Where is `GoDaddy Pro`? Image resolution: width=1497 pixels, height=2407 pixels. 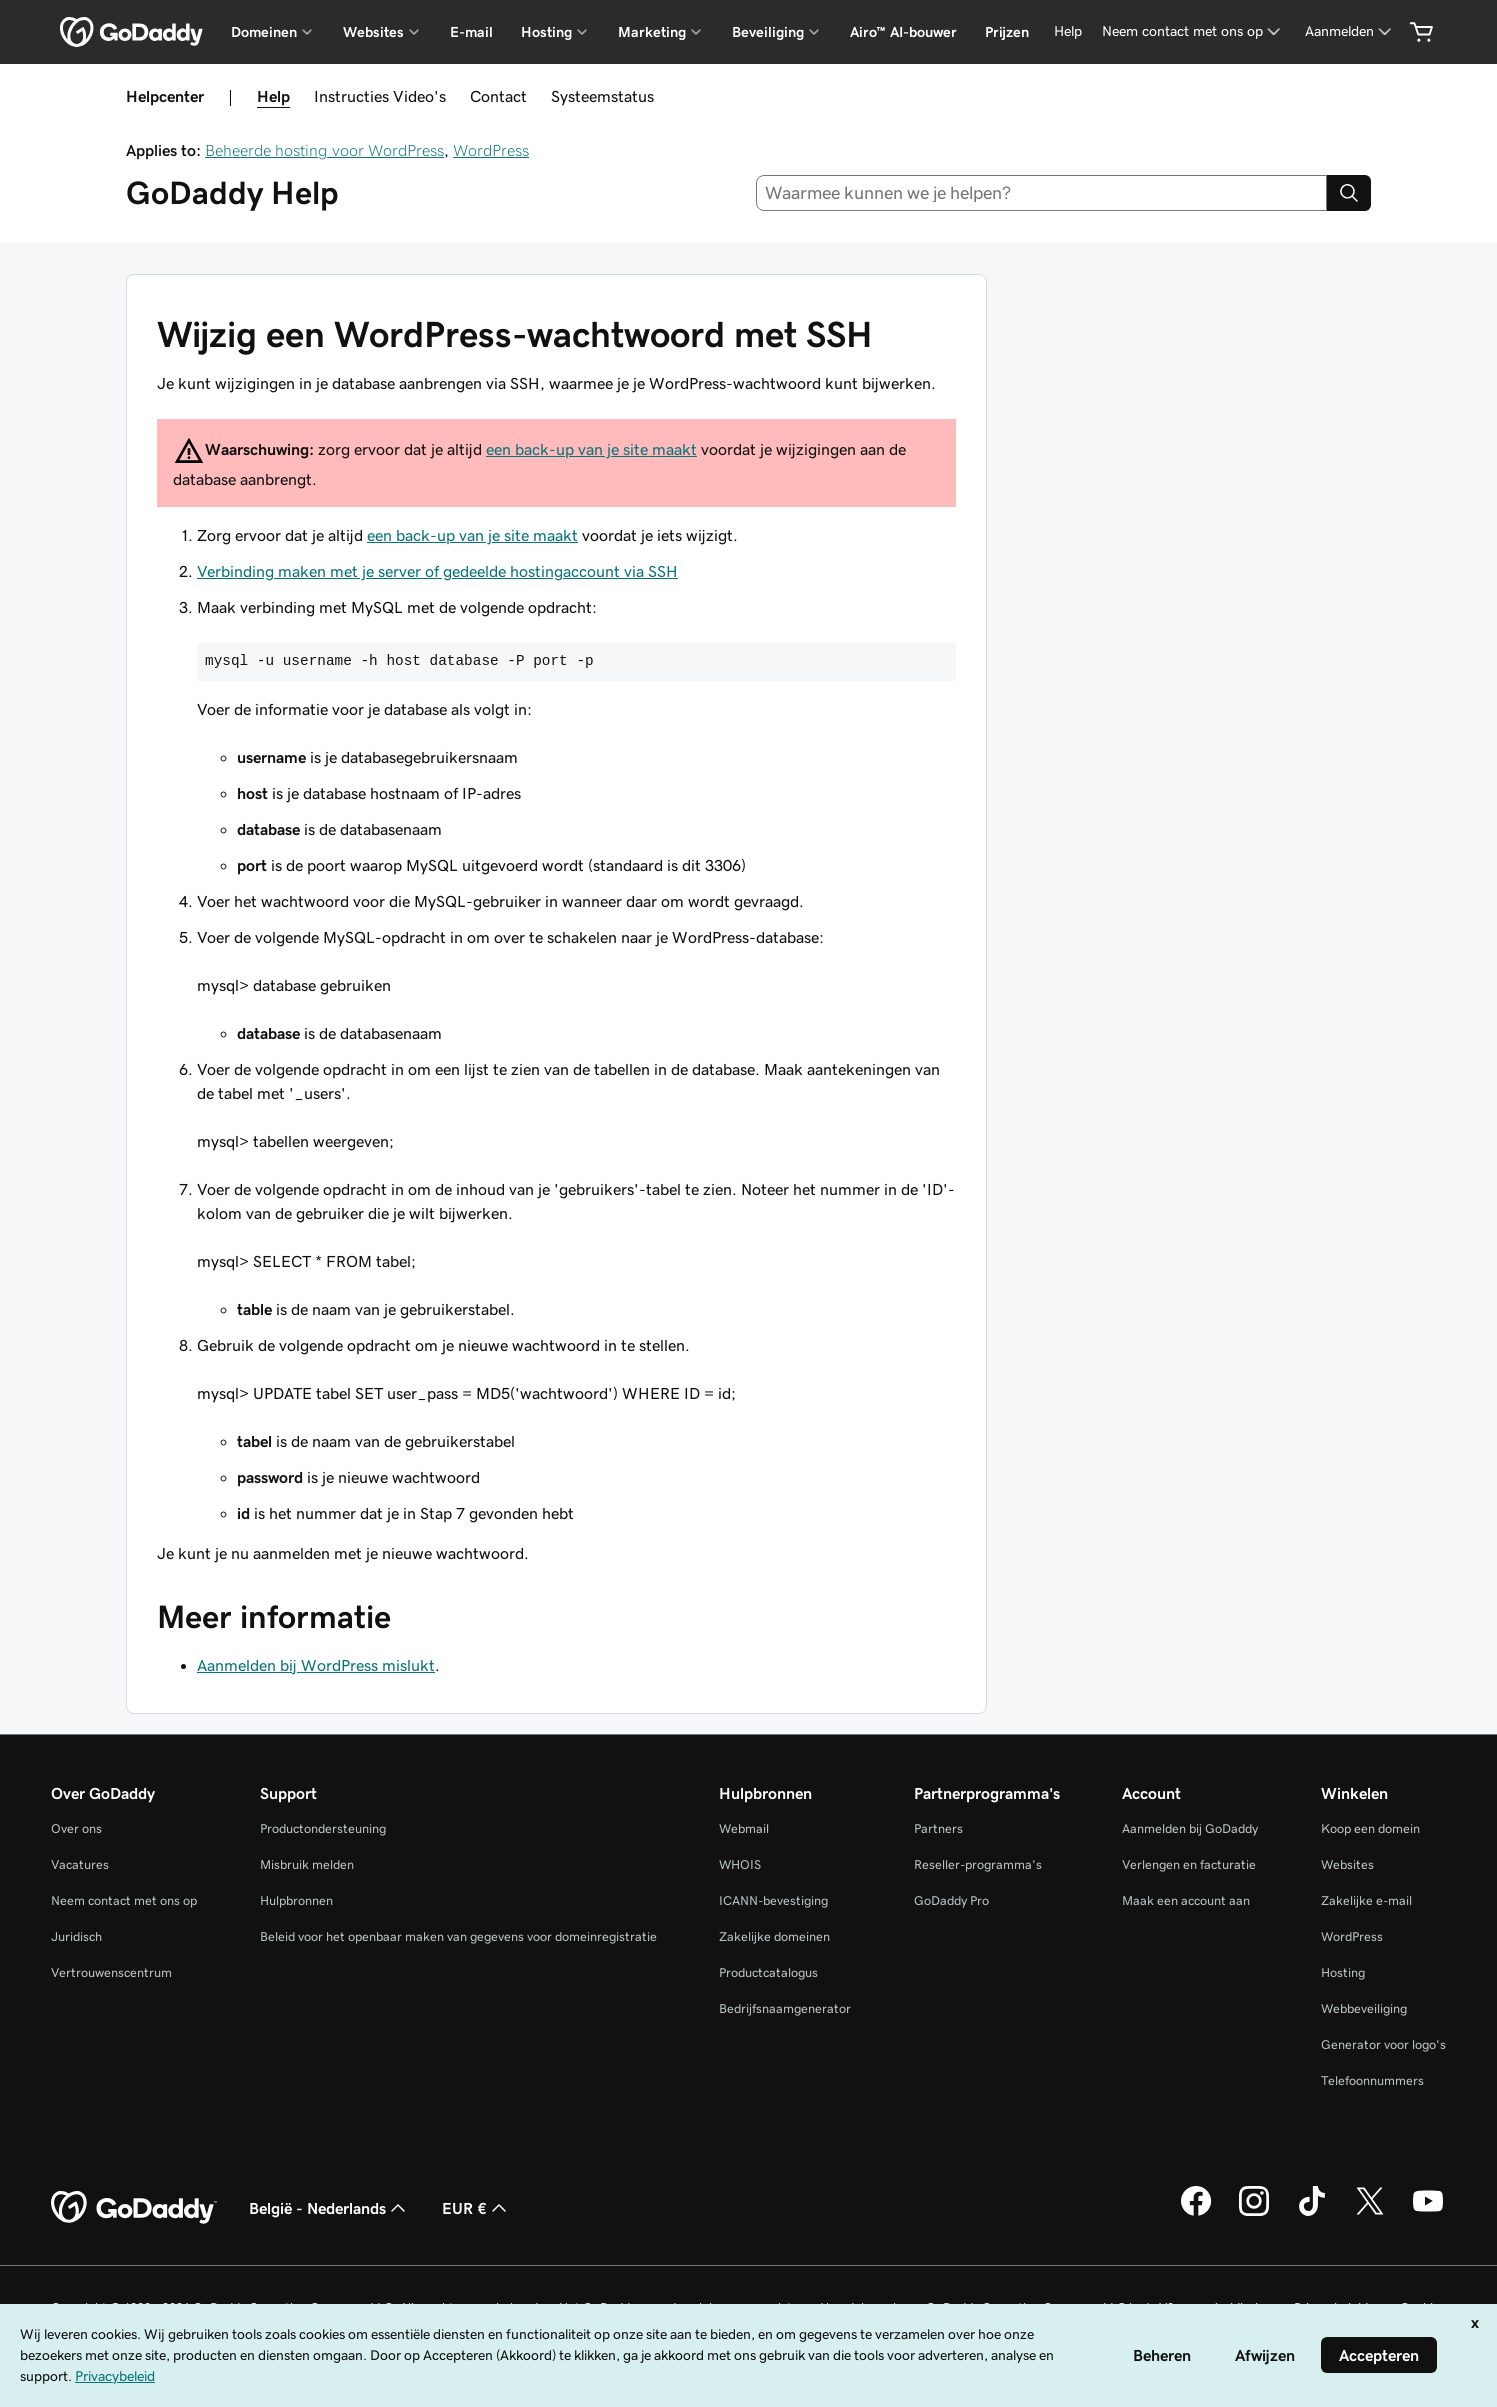
GoDaddy Pro is located at coordinates (951, 1900).